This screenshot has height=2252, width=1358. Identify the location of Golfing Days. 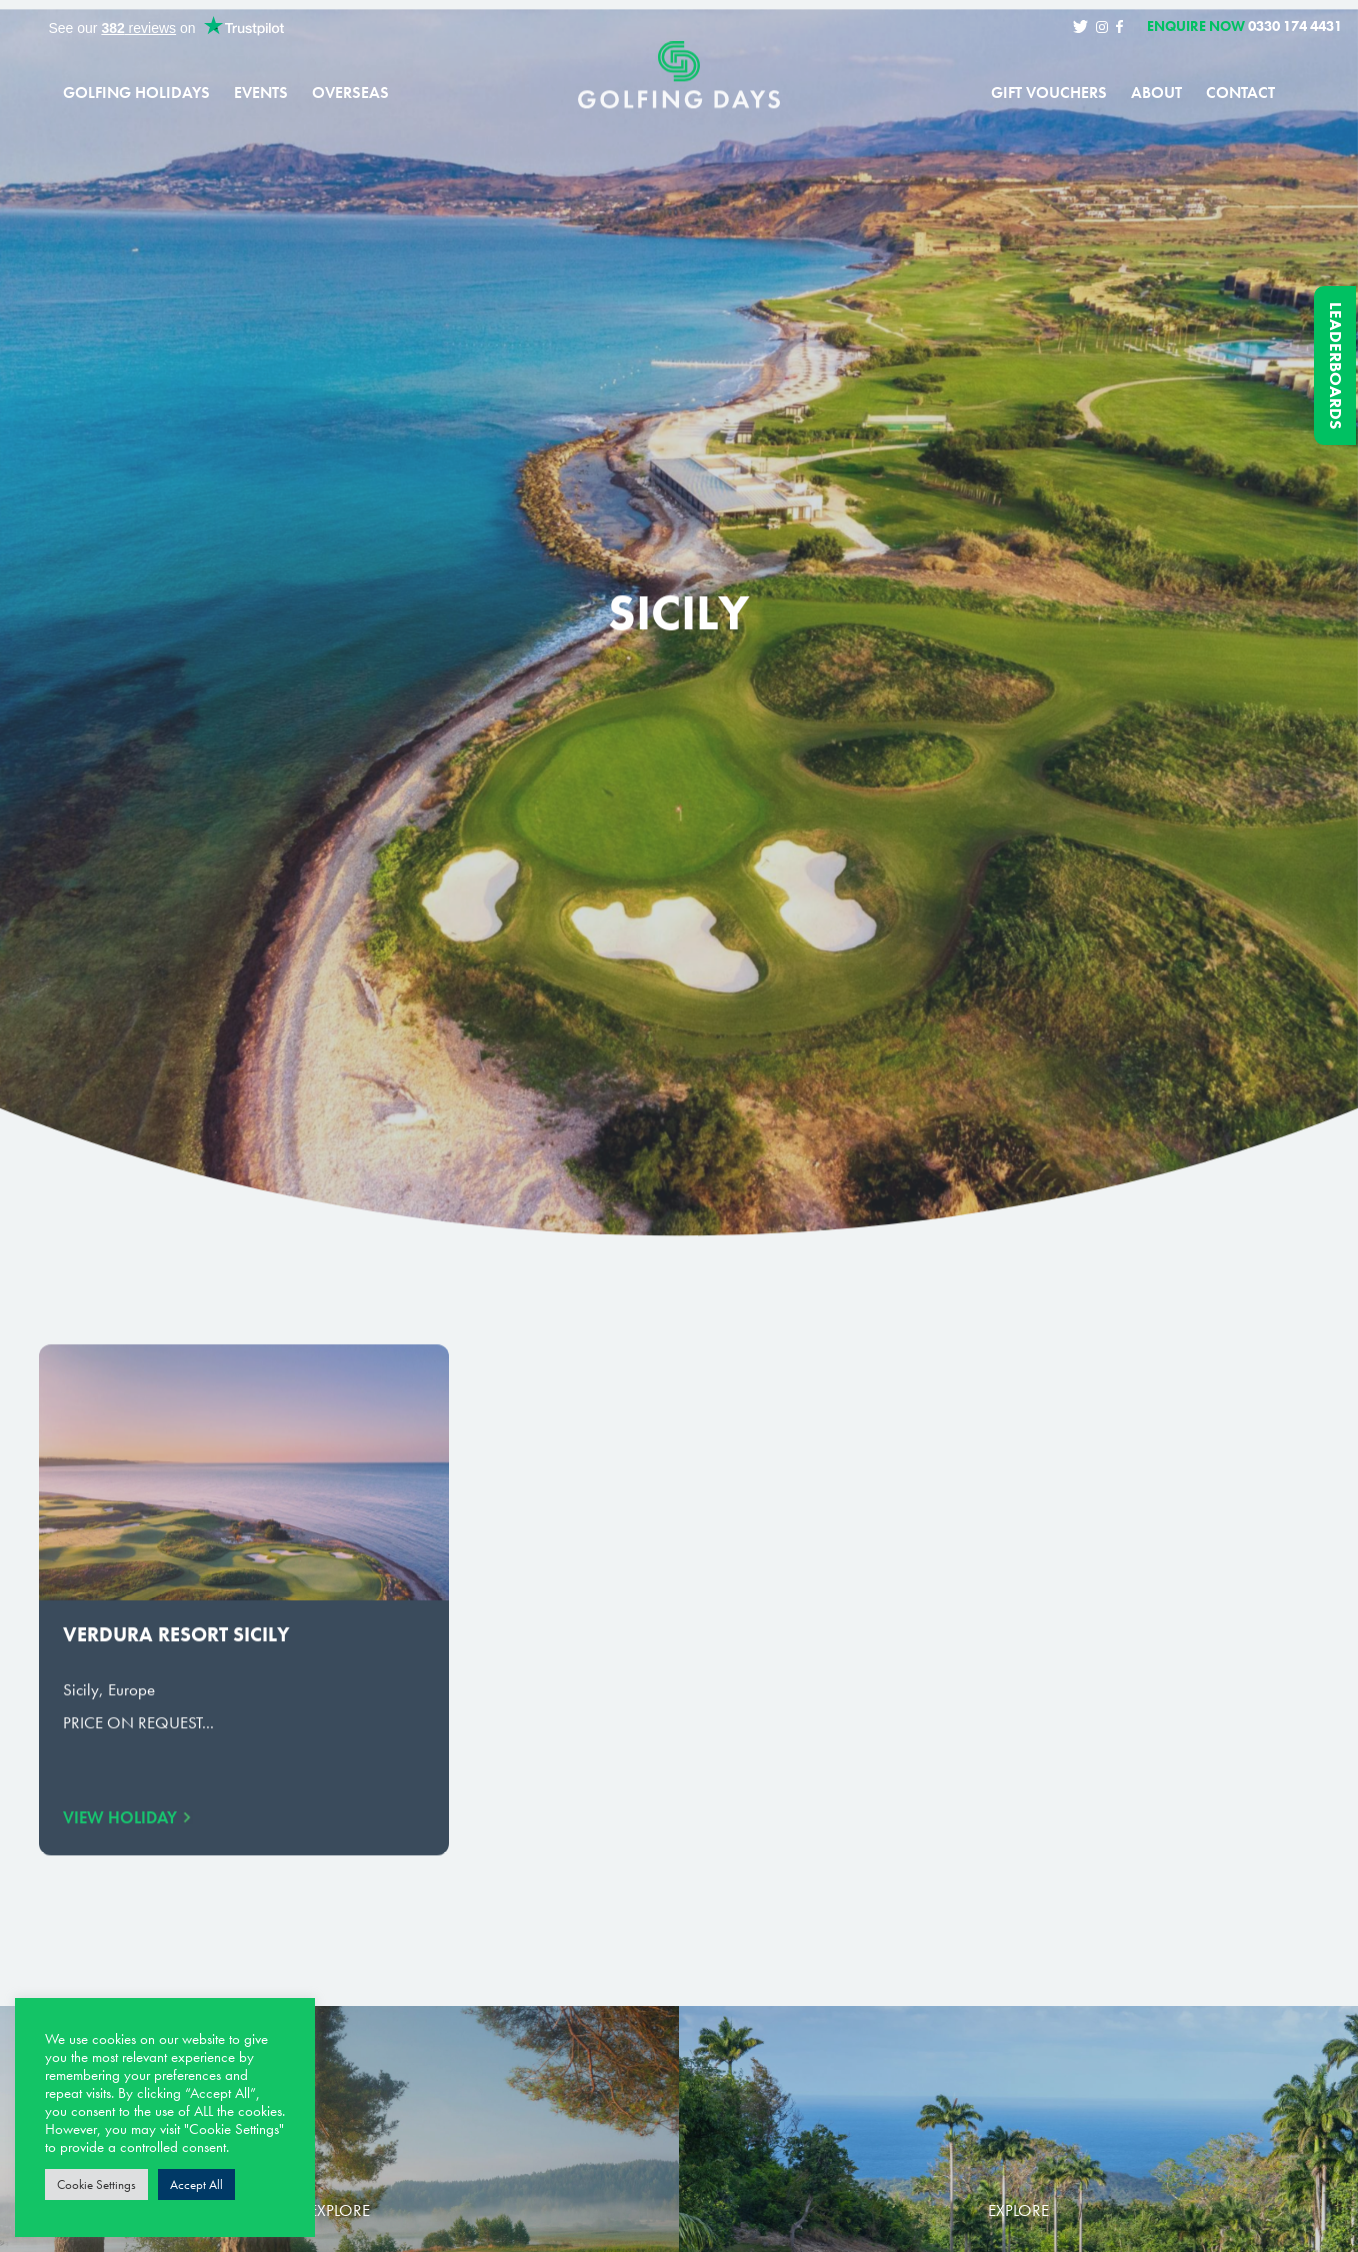
(679, 89).